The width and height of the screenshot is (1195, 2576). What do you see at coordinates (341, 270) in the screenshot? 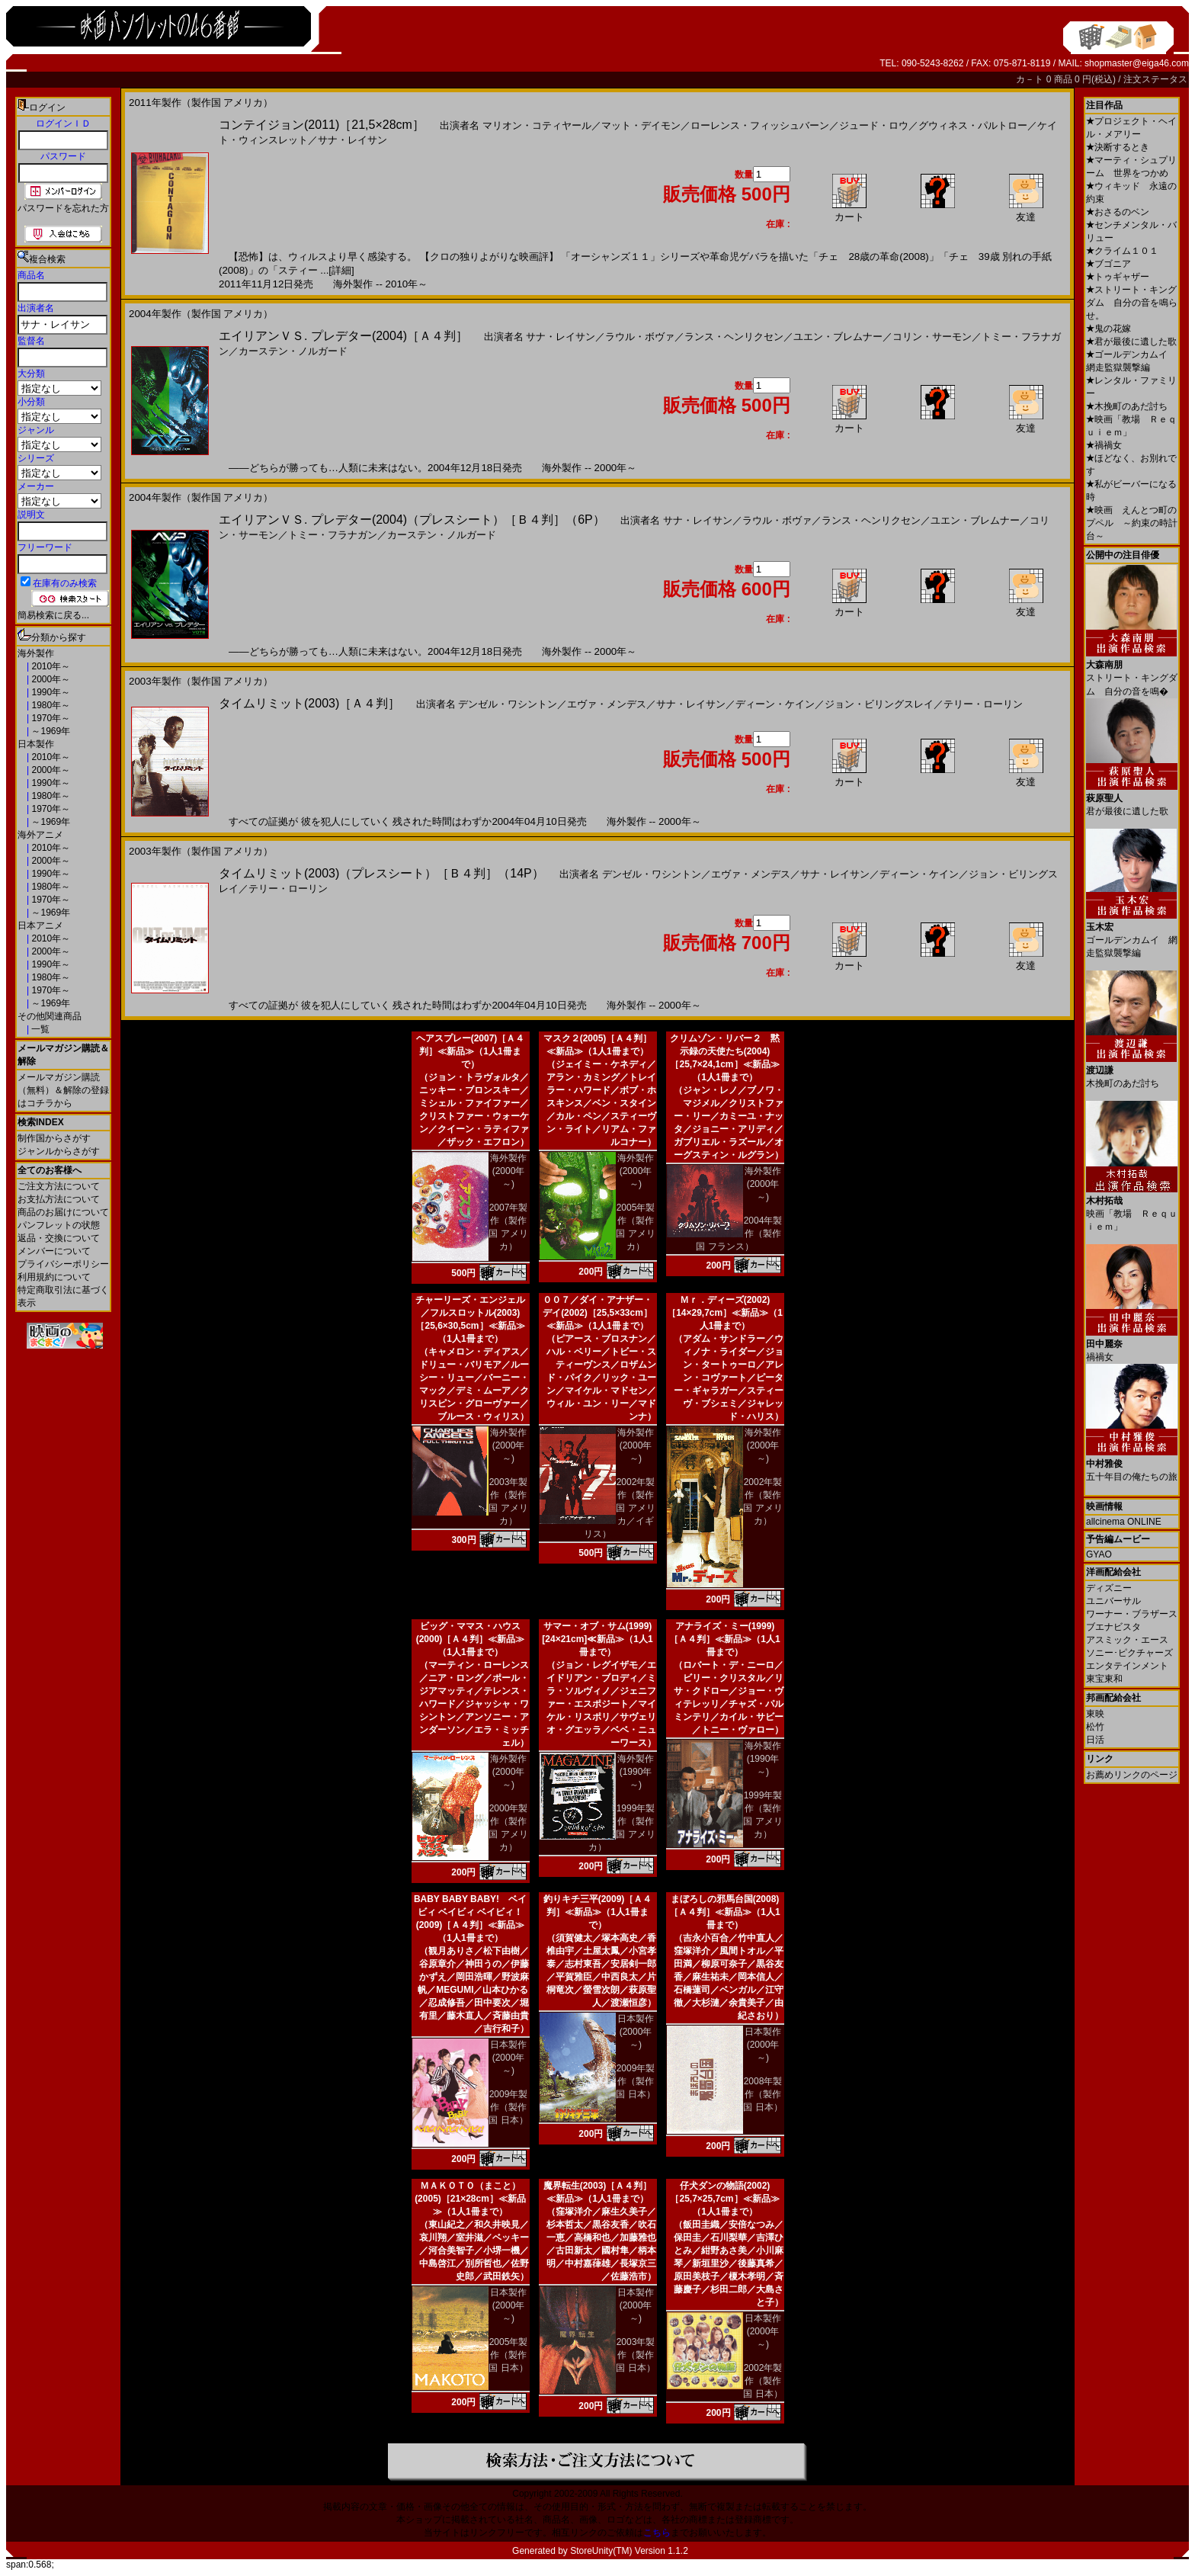
I see `[詳細]` at bounding box center [341, 270].